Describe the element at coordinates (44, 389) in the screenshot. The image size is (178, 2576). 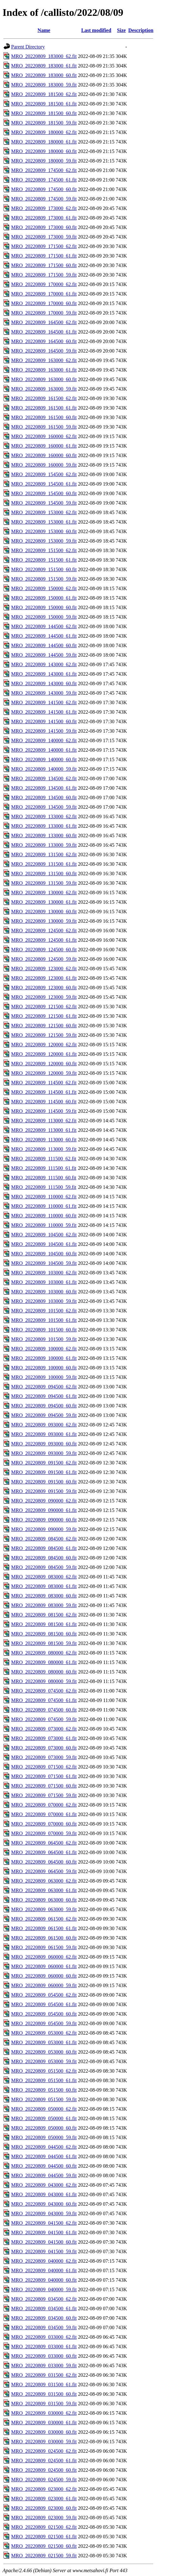
I see `MRO_20220809_163000_59.fit` at that location.